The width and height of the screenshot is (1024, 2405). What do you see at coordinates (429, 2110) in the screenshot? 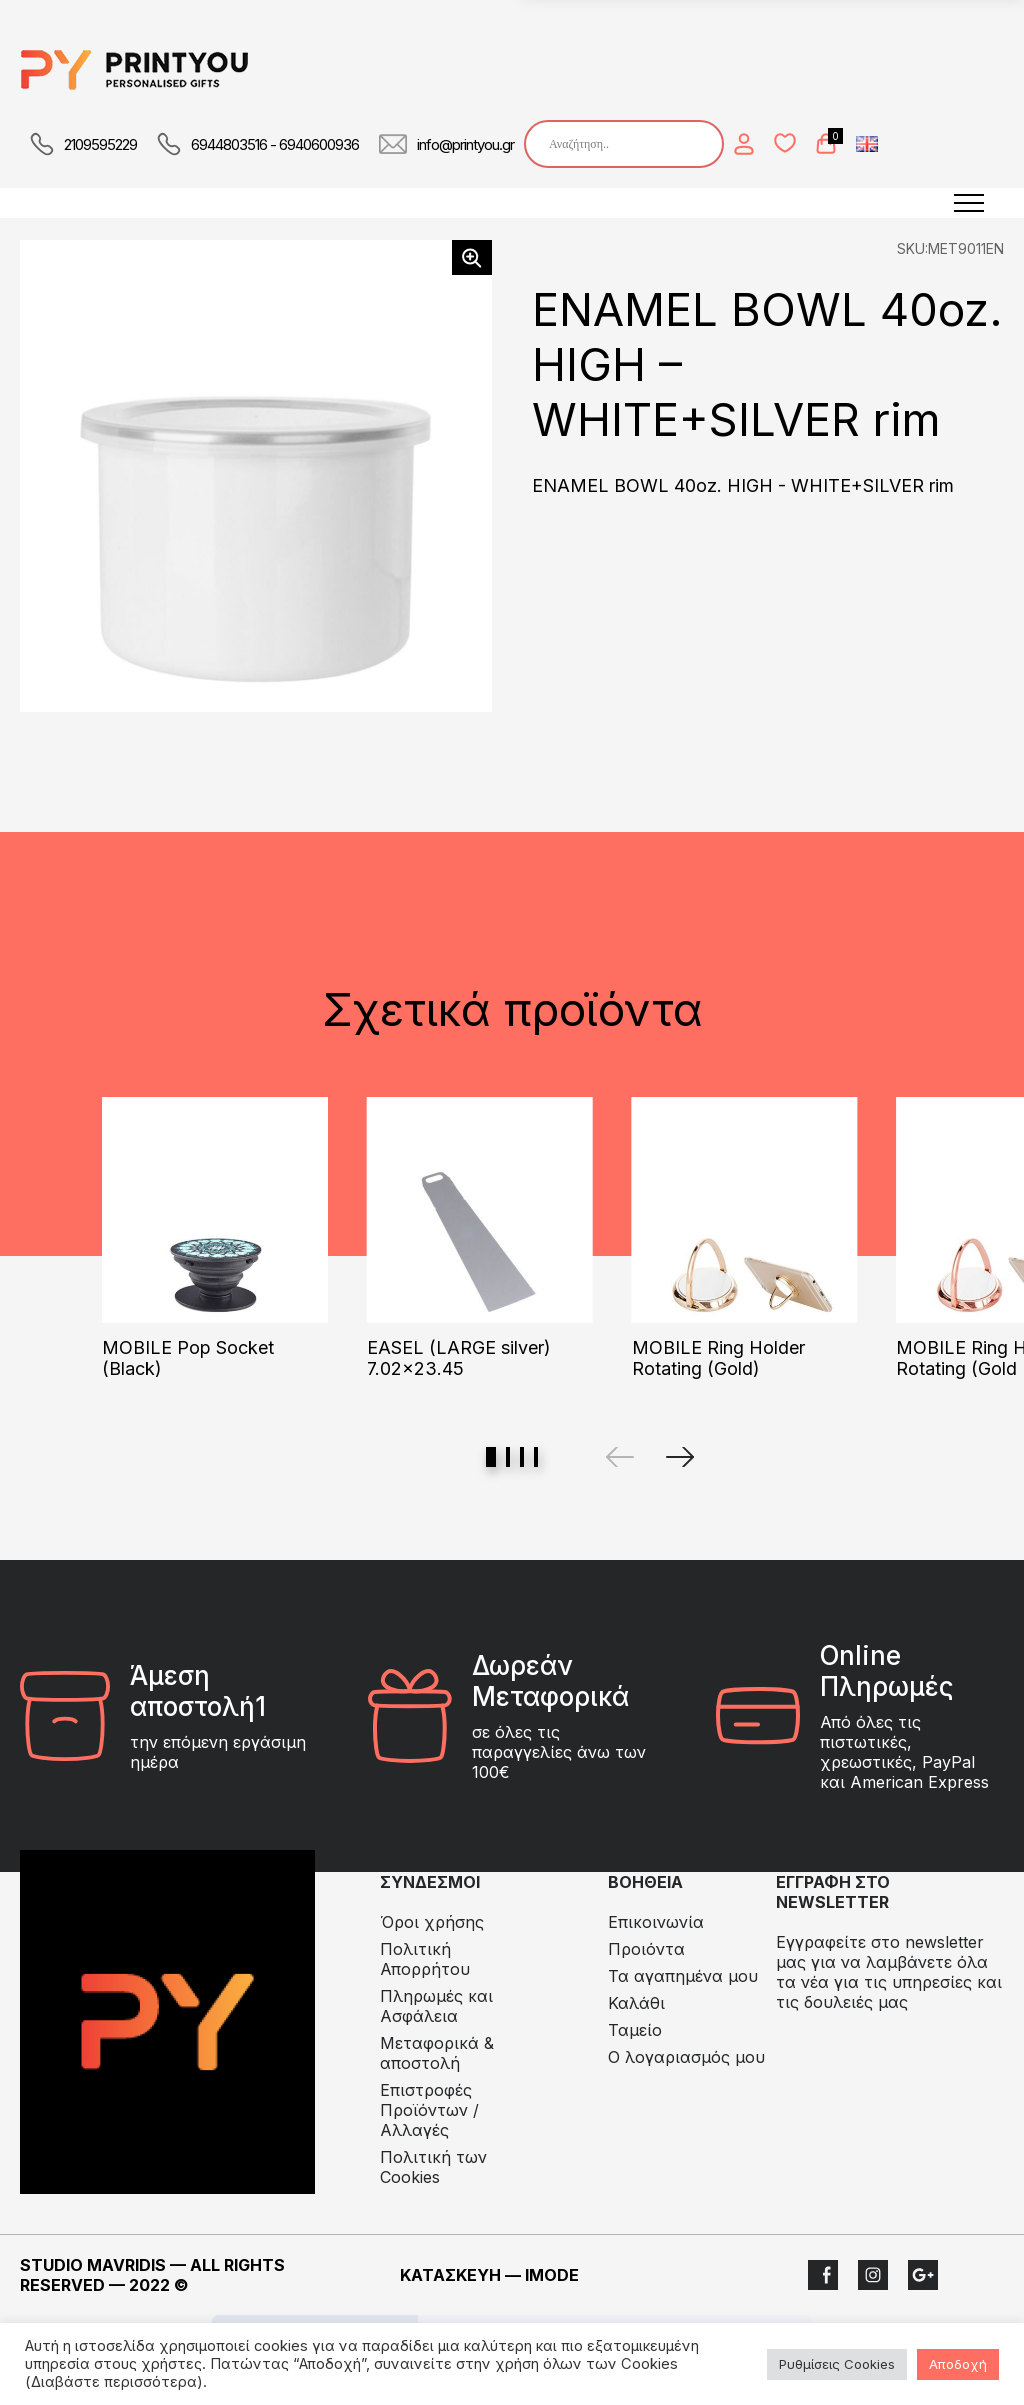
I see `Eπιστροφές Προϊόντων / Αλλαγές` at bounding box center [429, 2110].